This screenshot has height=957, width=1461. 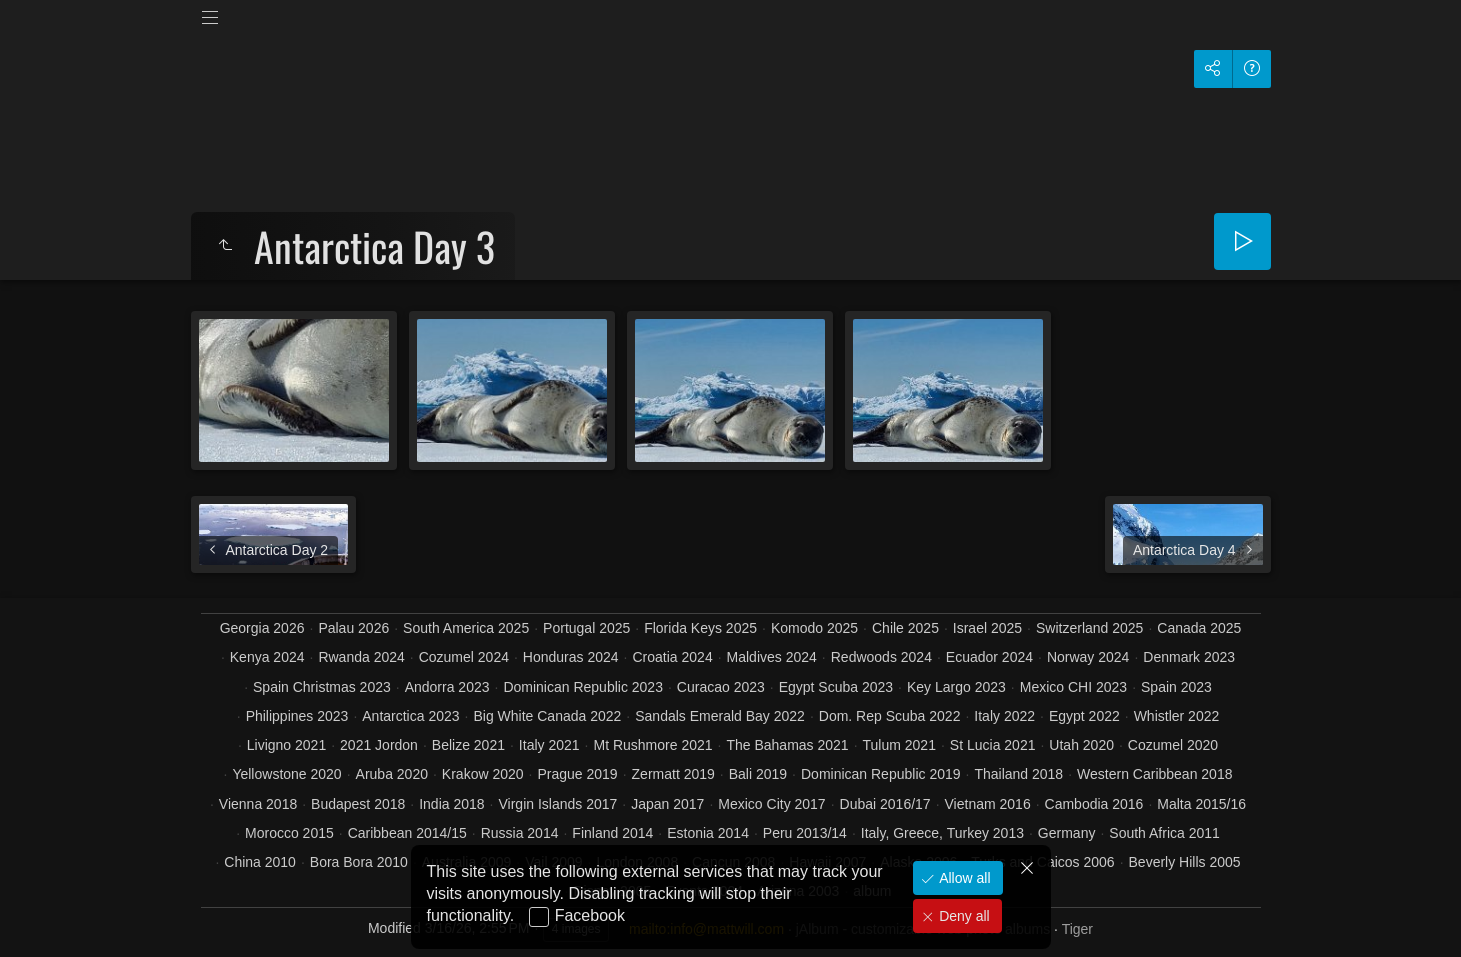 What do you see at coordinates (359, 862) in the screenshot?
I see `Bora Bora 2010` at bounding box center [359, 862].